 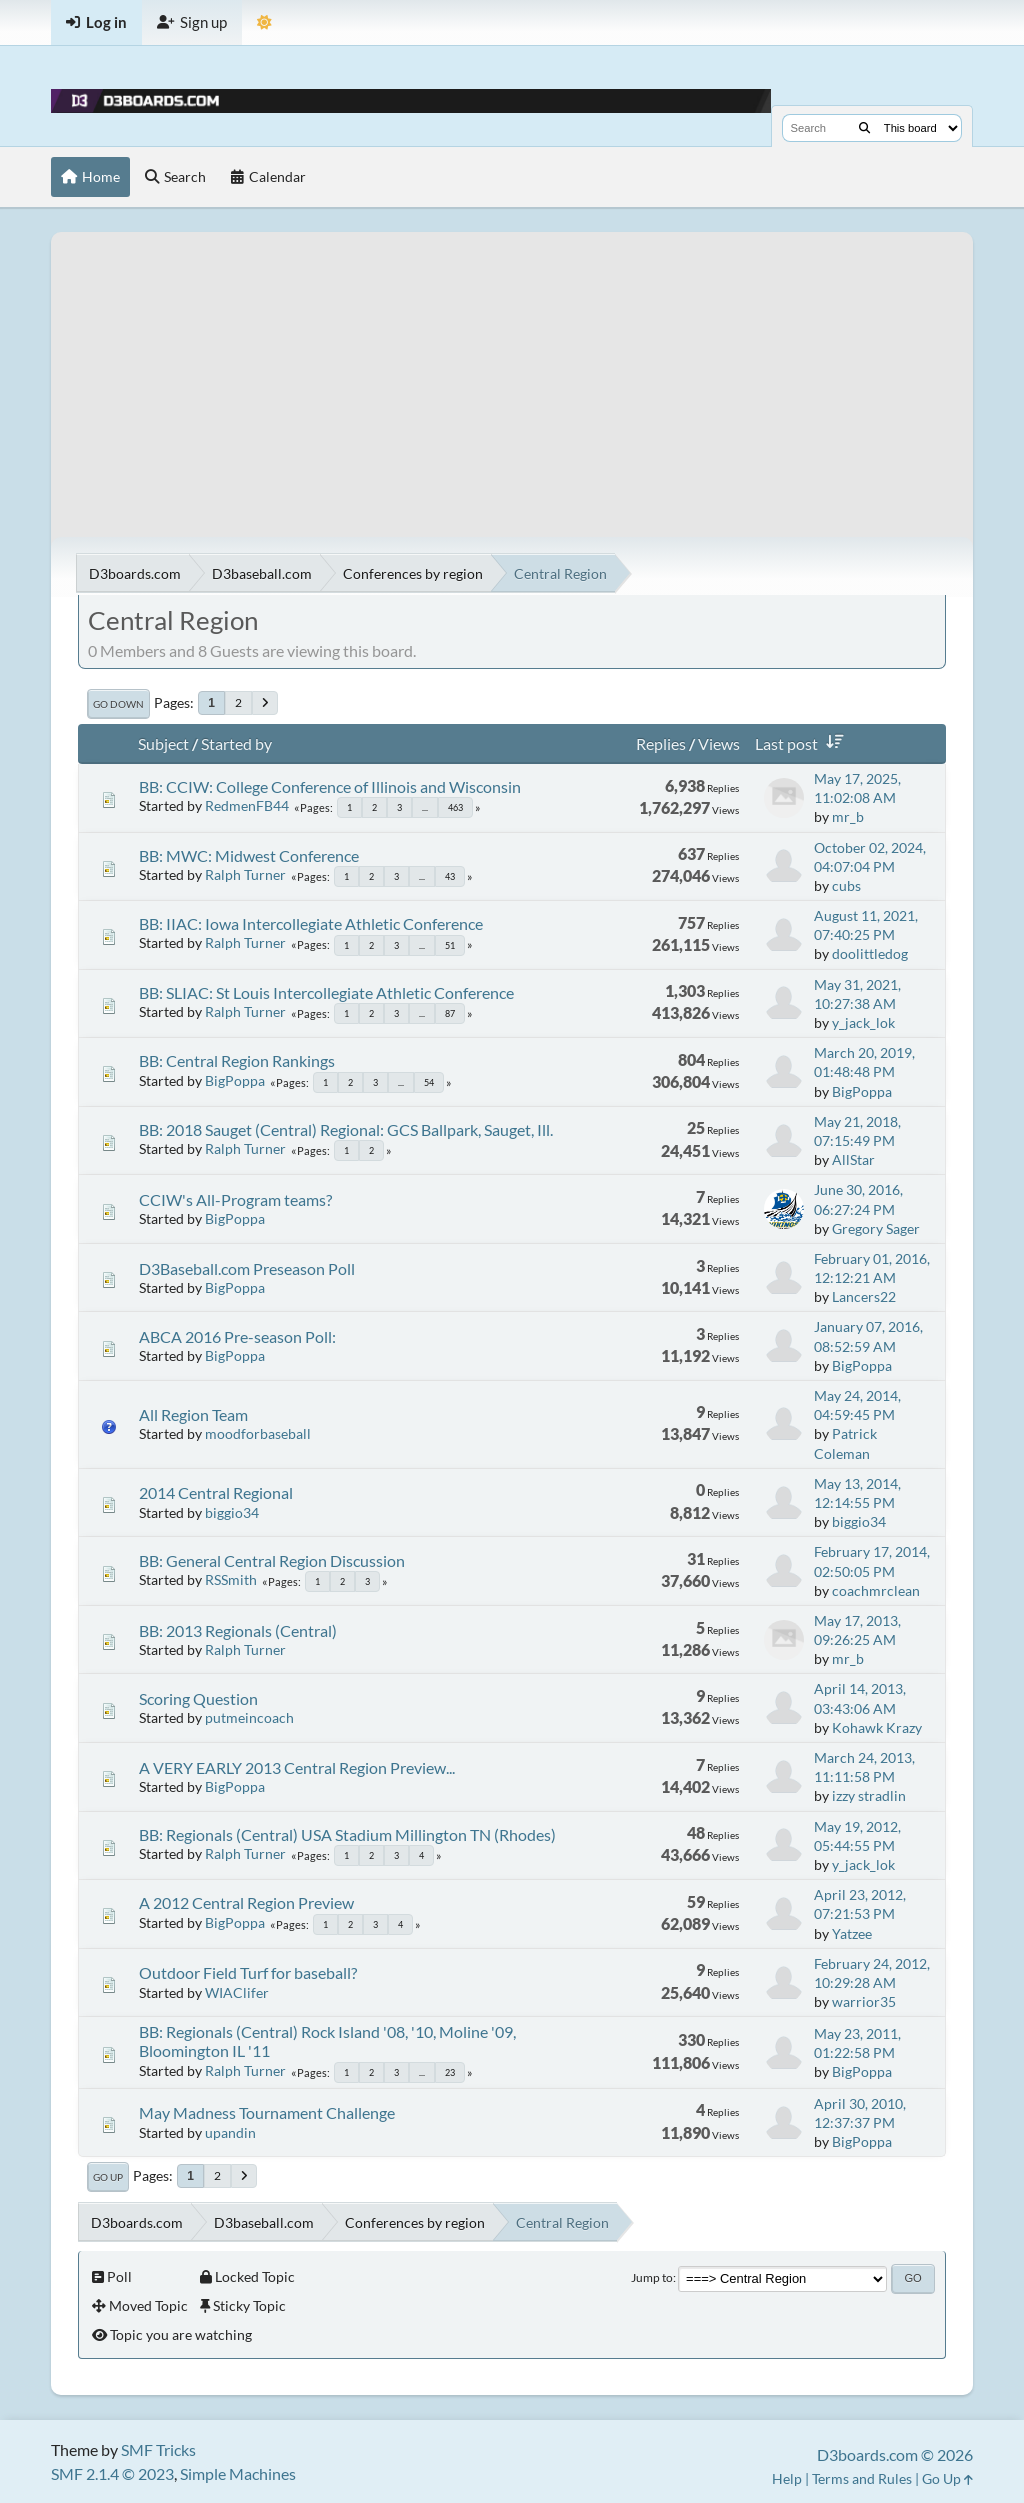 What do you see at coordinates (661, 743) in the screenshot?
I see `Replies` at bounding box center [661, 743].